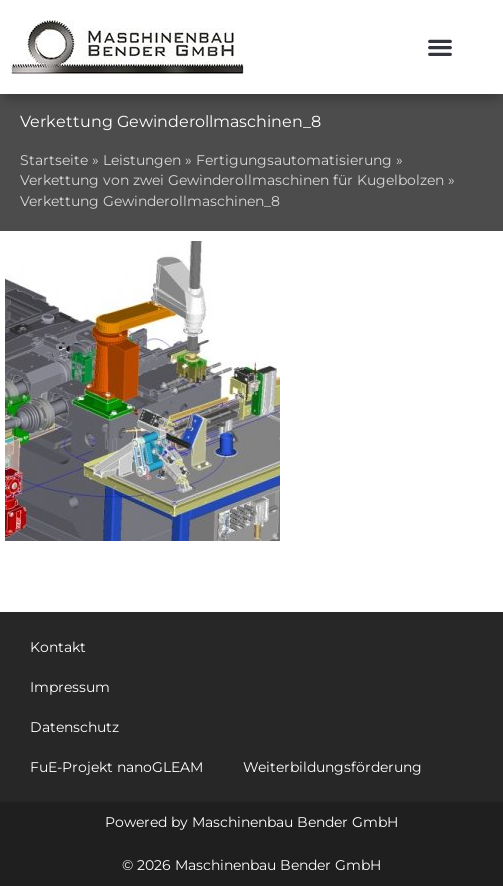  Describe the element at coordinates (142, 160) in the screenshot. I see `Leistungen` at that location.